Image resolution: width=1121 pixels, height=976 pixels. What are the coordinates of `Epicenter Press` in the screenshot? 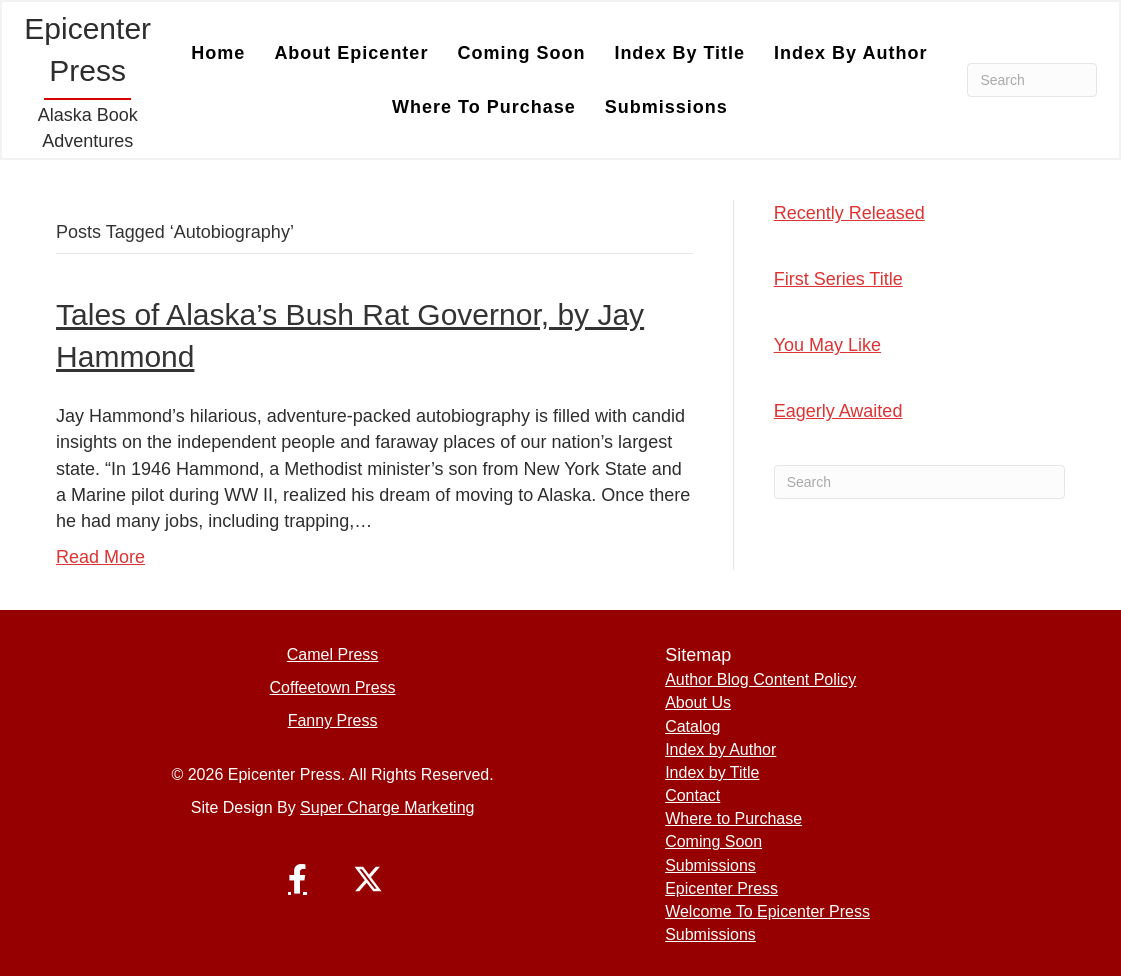 It's located at (721, 888).